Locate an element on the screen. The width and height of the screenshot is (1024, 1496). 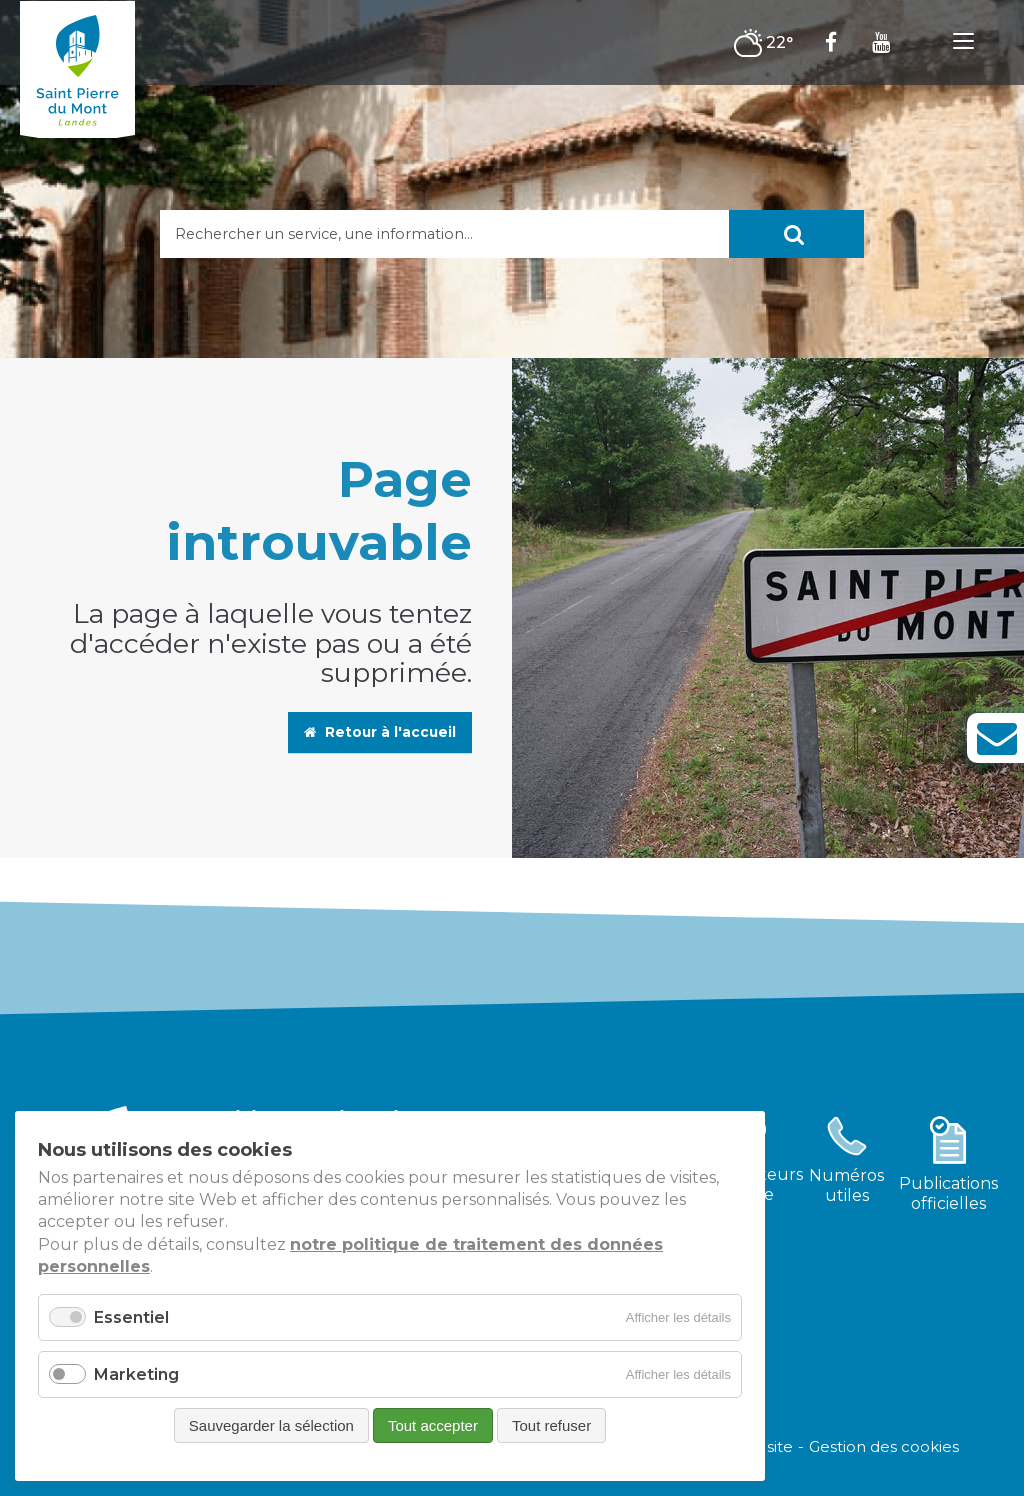
Publicationsofficielles is located at coordinates (948, 1193).